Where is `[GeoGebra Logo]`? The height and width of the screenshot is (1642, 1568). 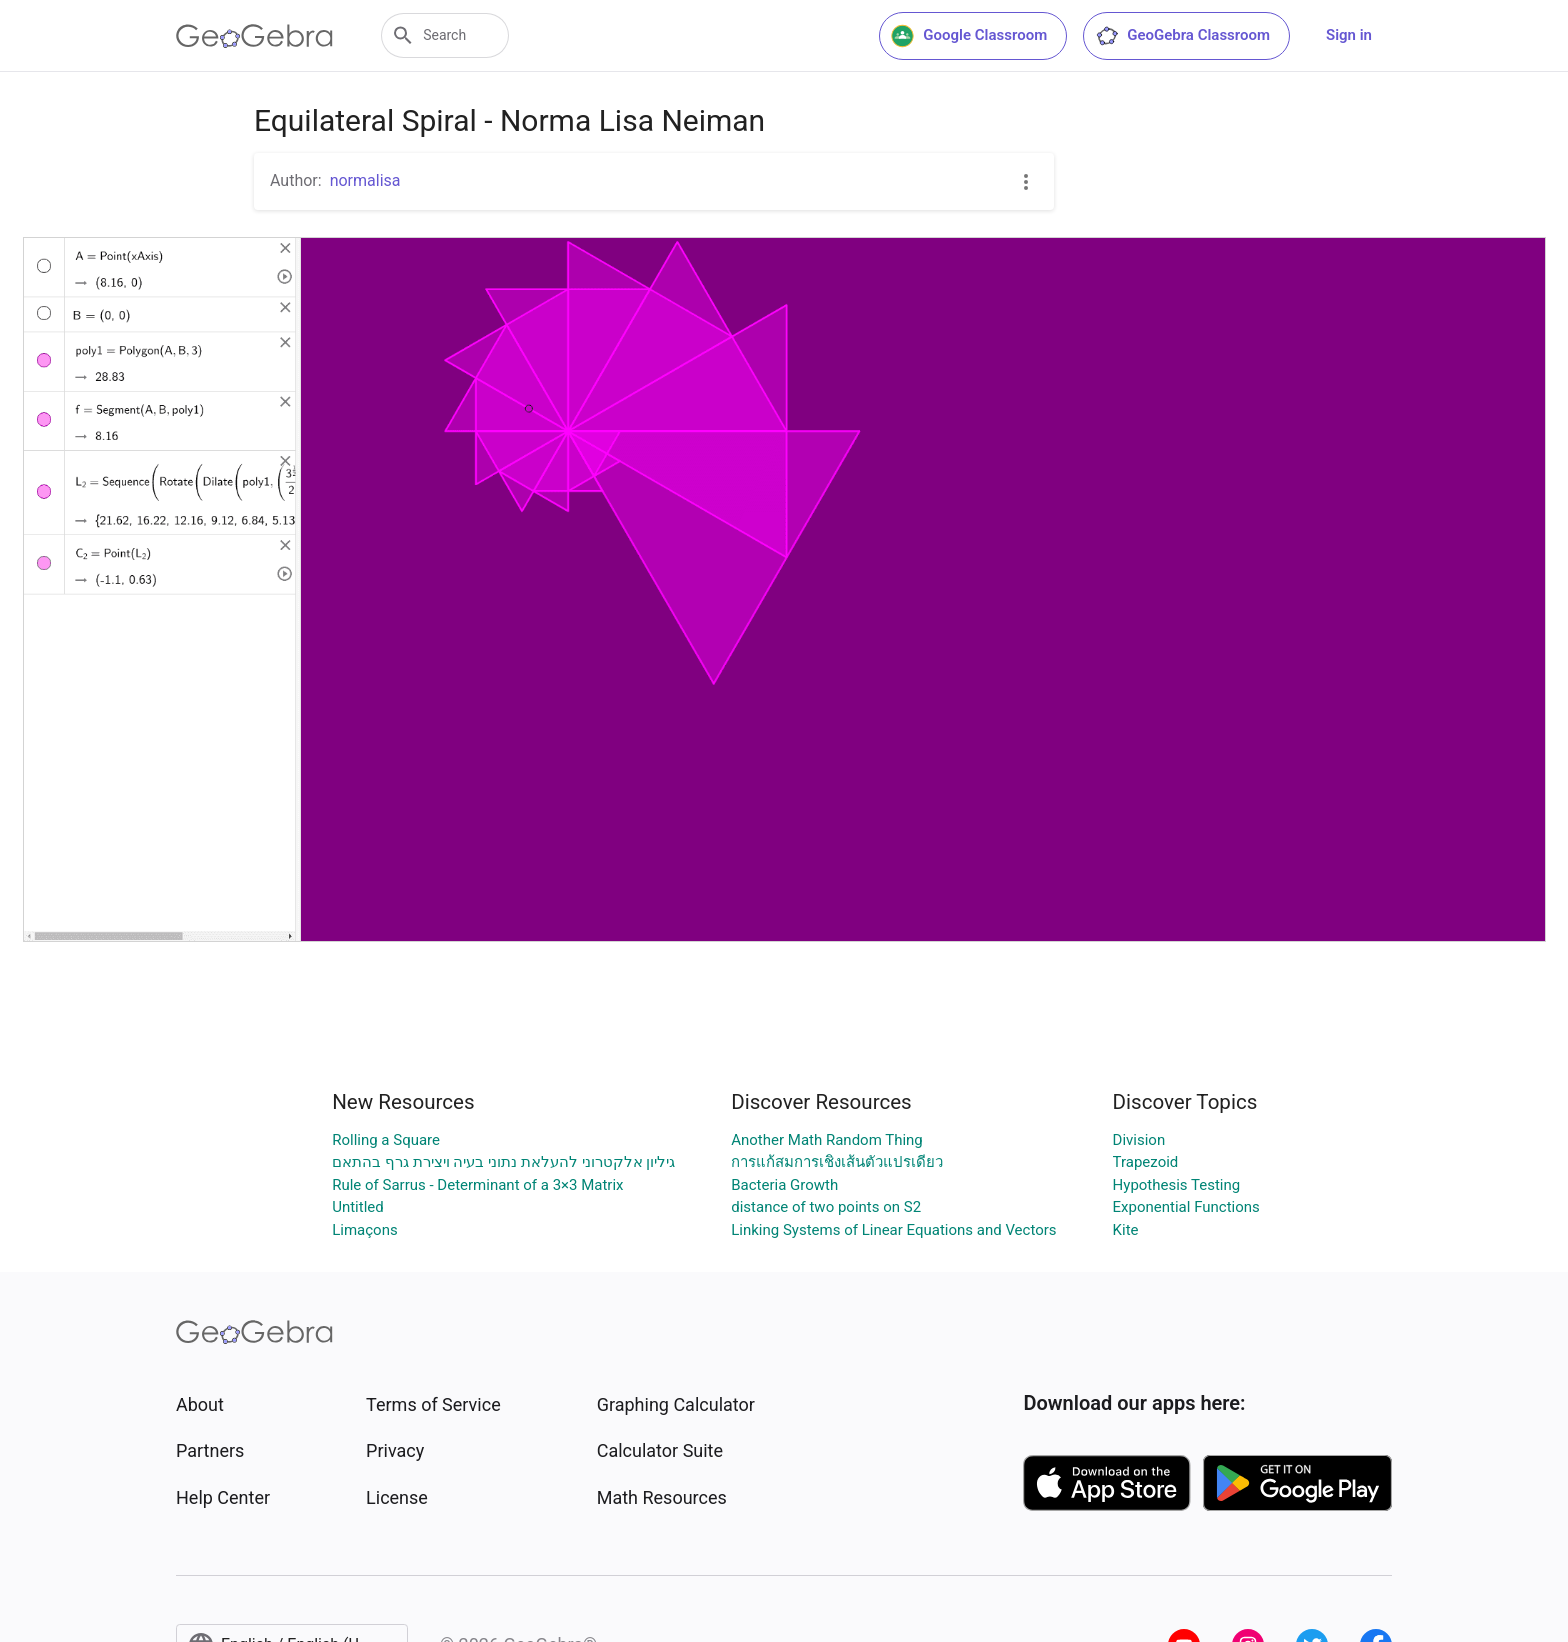
[GeoGebra Logo] is located at coordinates (254, 36).